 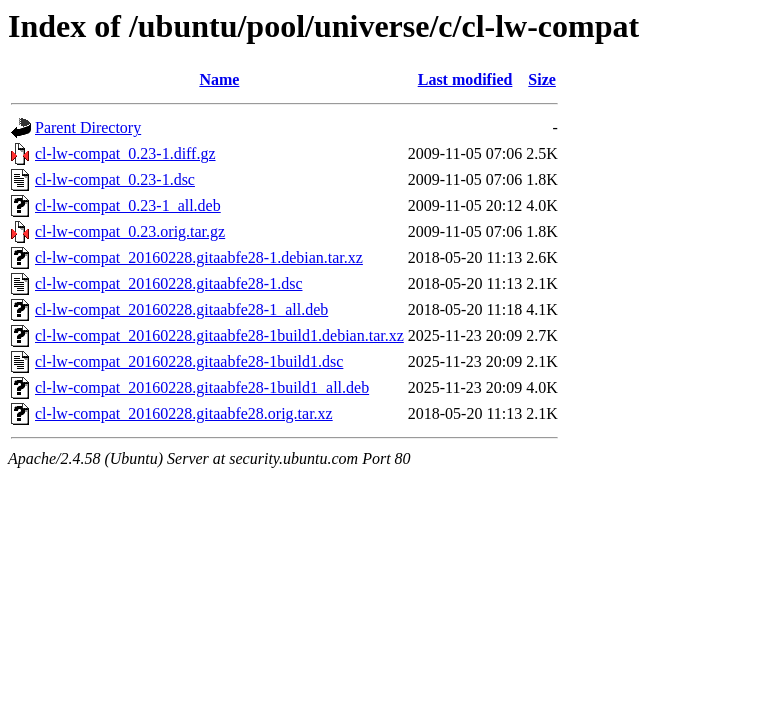 I want to click on Name, so click(x=219, y=79).